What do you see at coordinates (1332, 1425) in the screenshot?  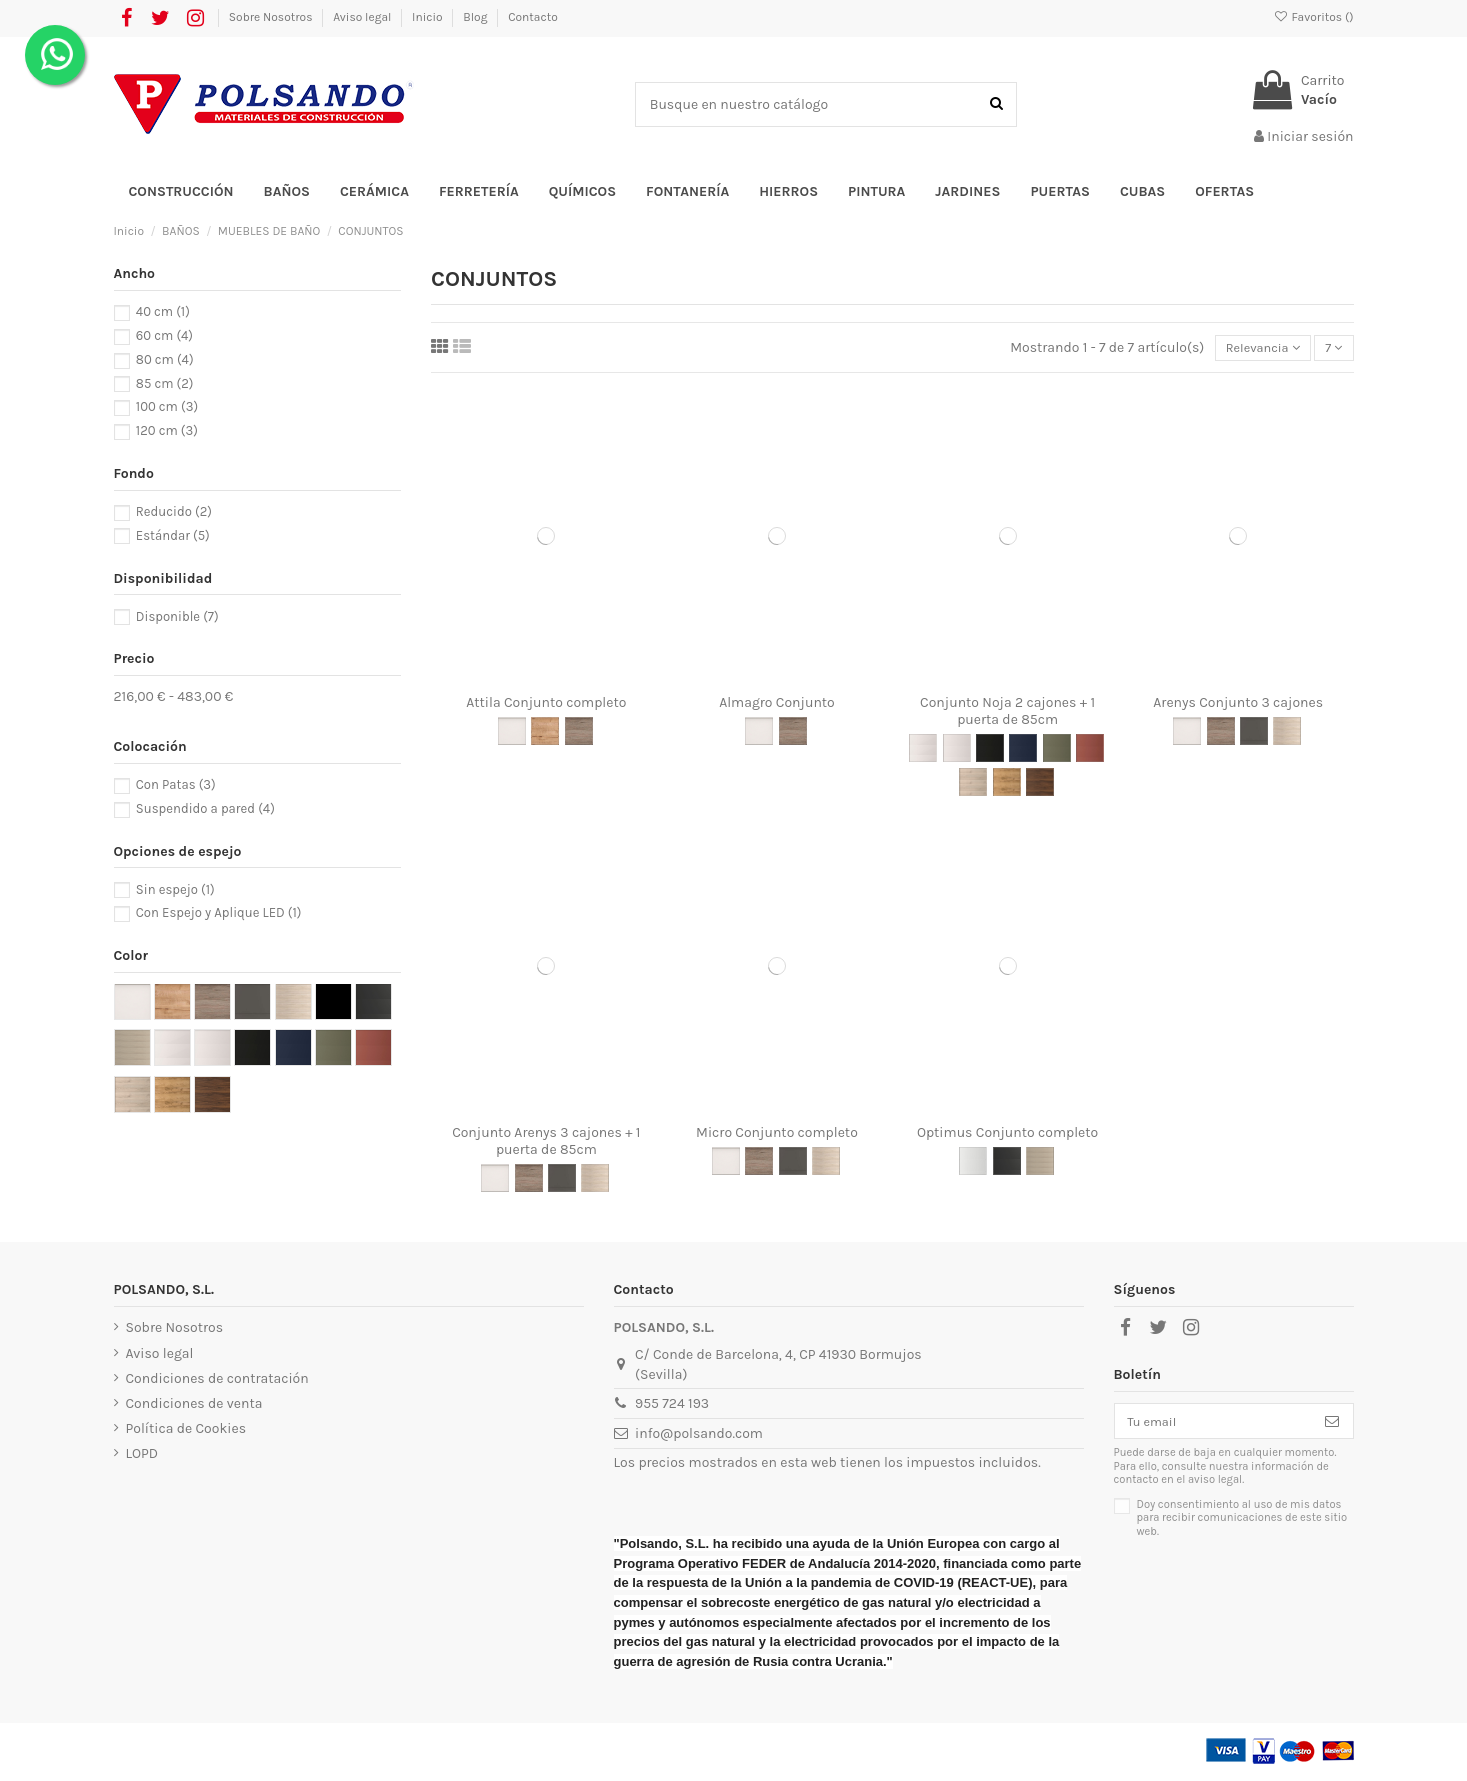 I see `[Suscribirse]` at bounding box center [1332, 1425].